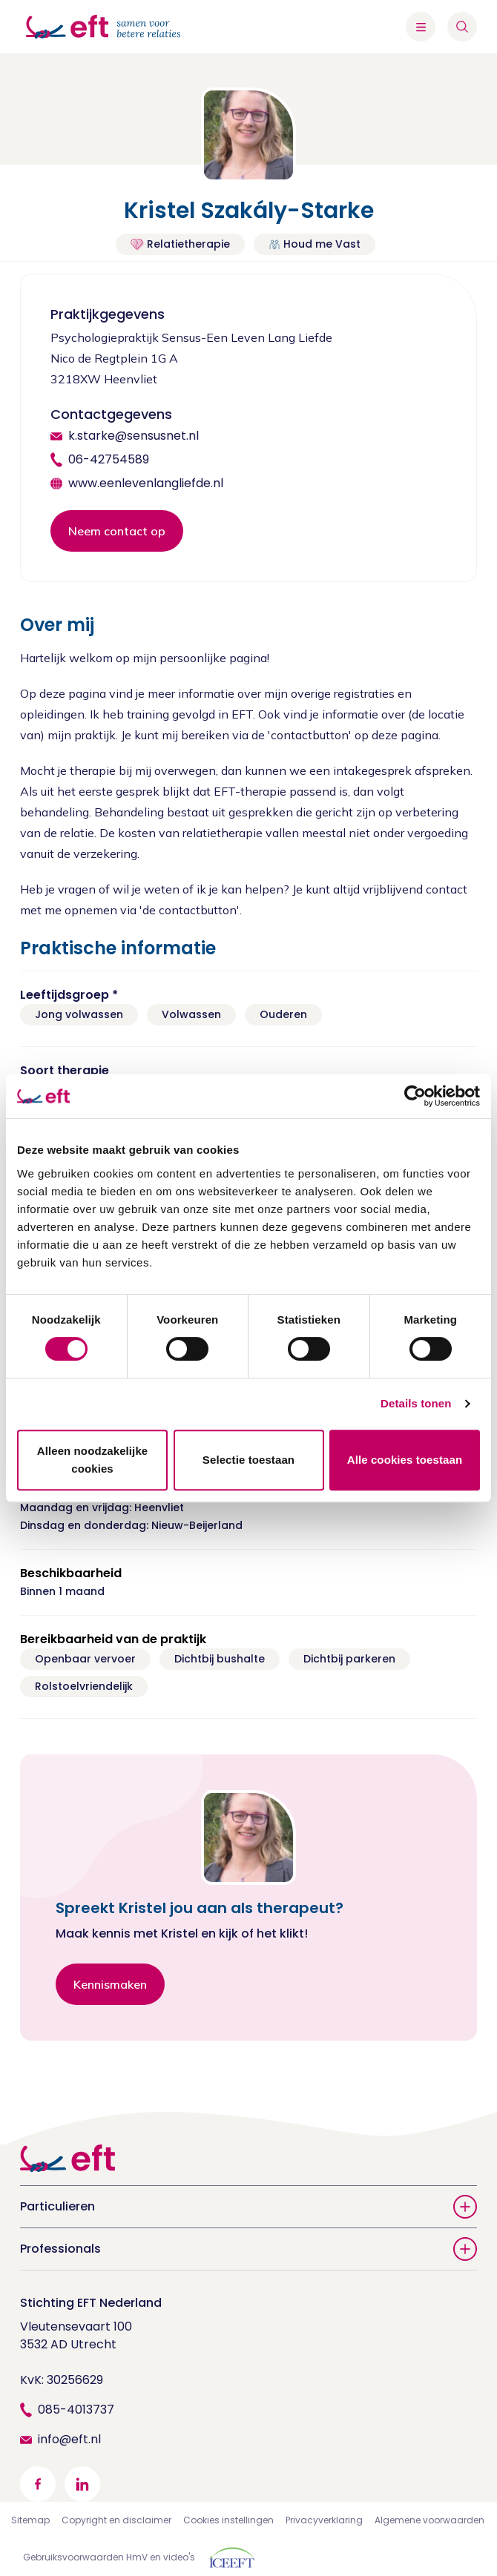 Image resolution: width=497 pixels, height=2576 pixels. I want to click on Neem contact op, so click(116, 531).